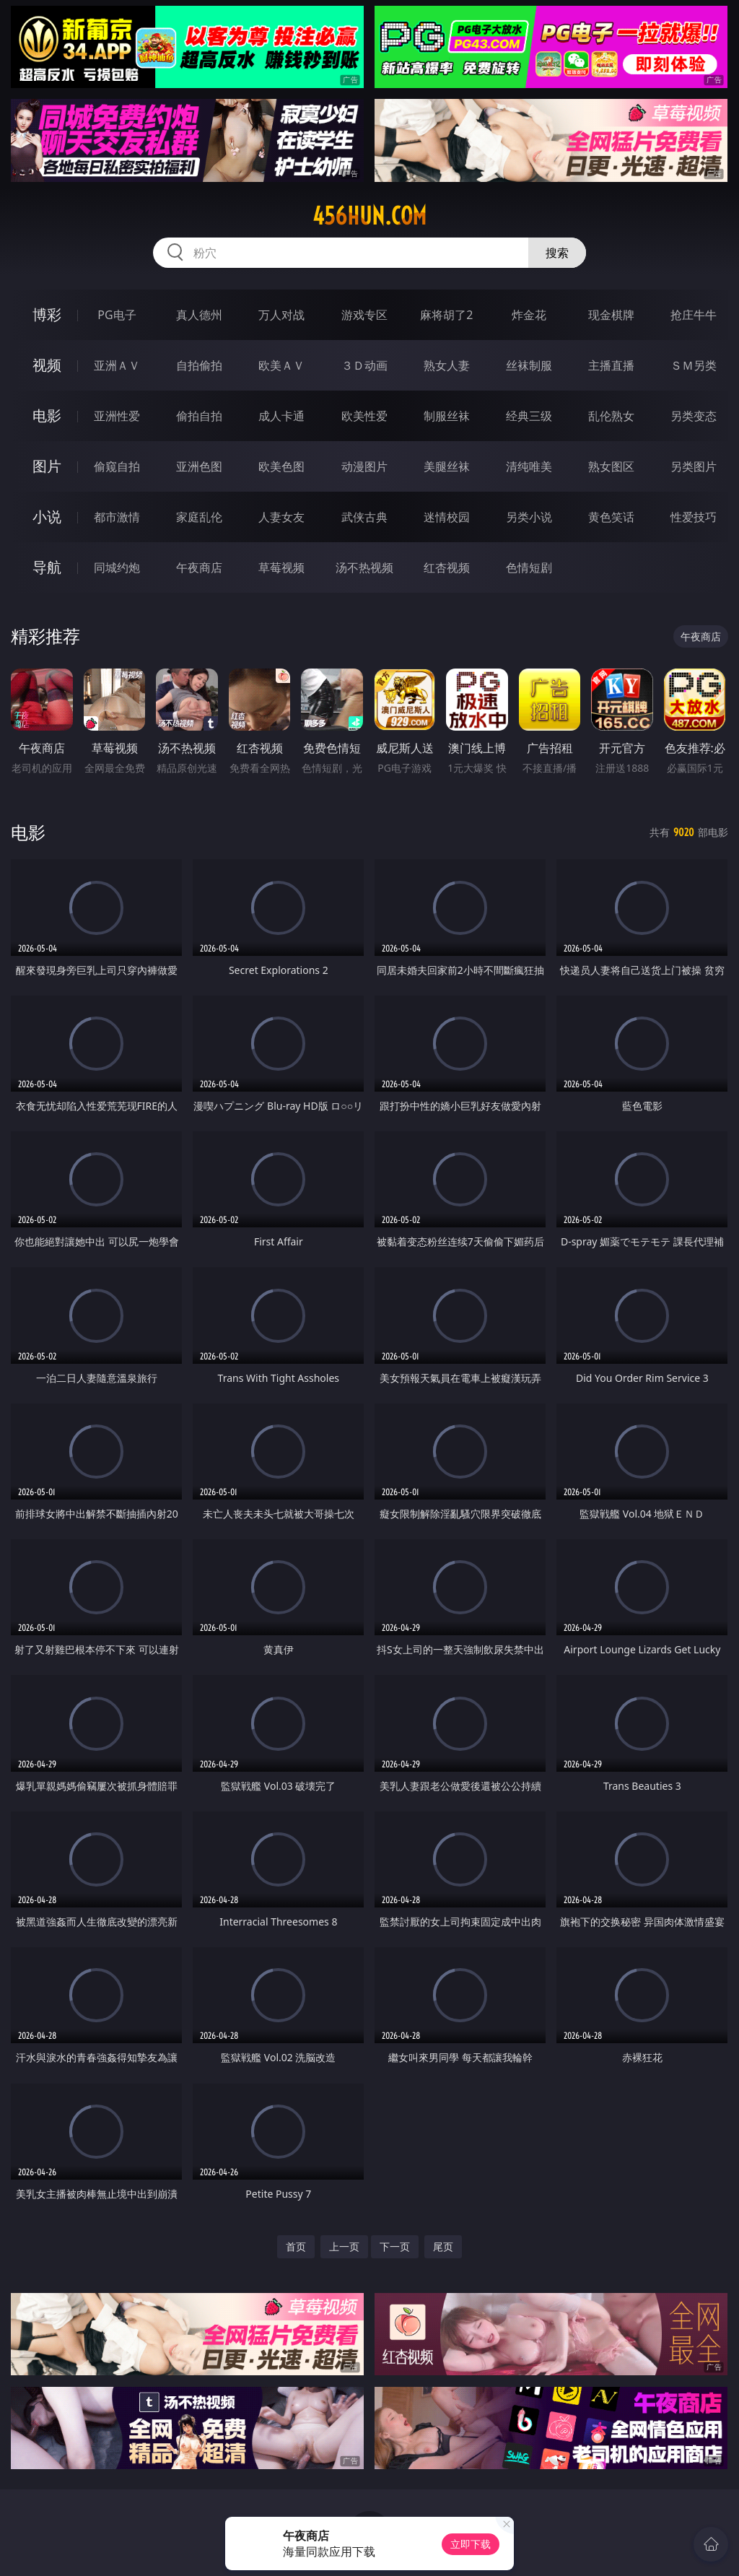 The height and width of the screenshot is (2576, 739). Describe the element at coordinates (281, 416) in the screenshot. I see `成人卡通` at that location.